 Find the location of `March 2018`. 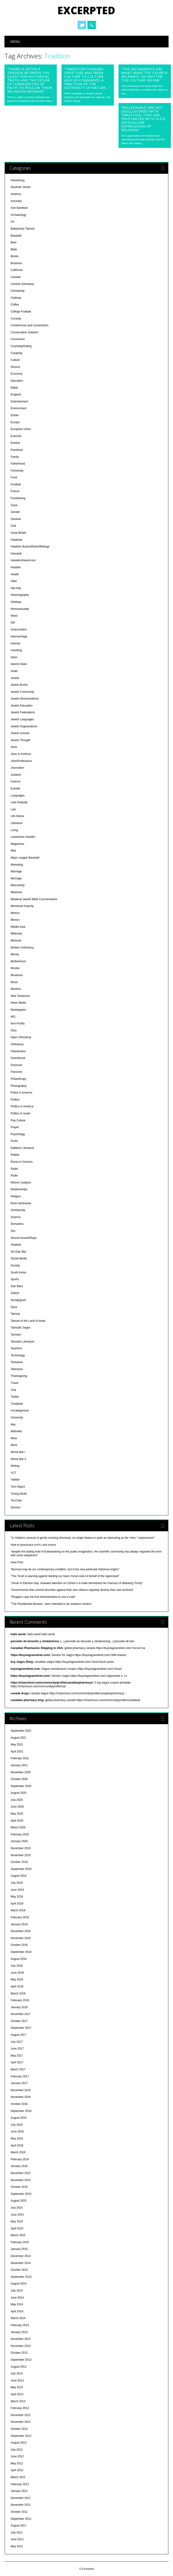

March 2018 is located at coordinates (18, 1993).